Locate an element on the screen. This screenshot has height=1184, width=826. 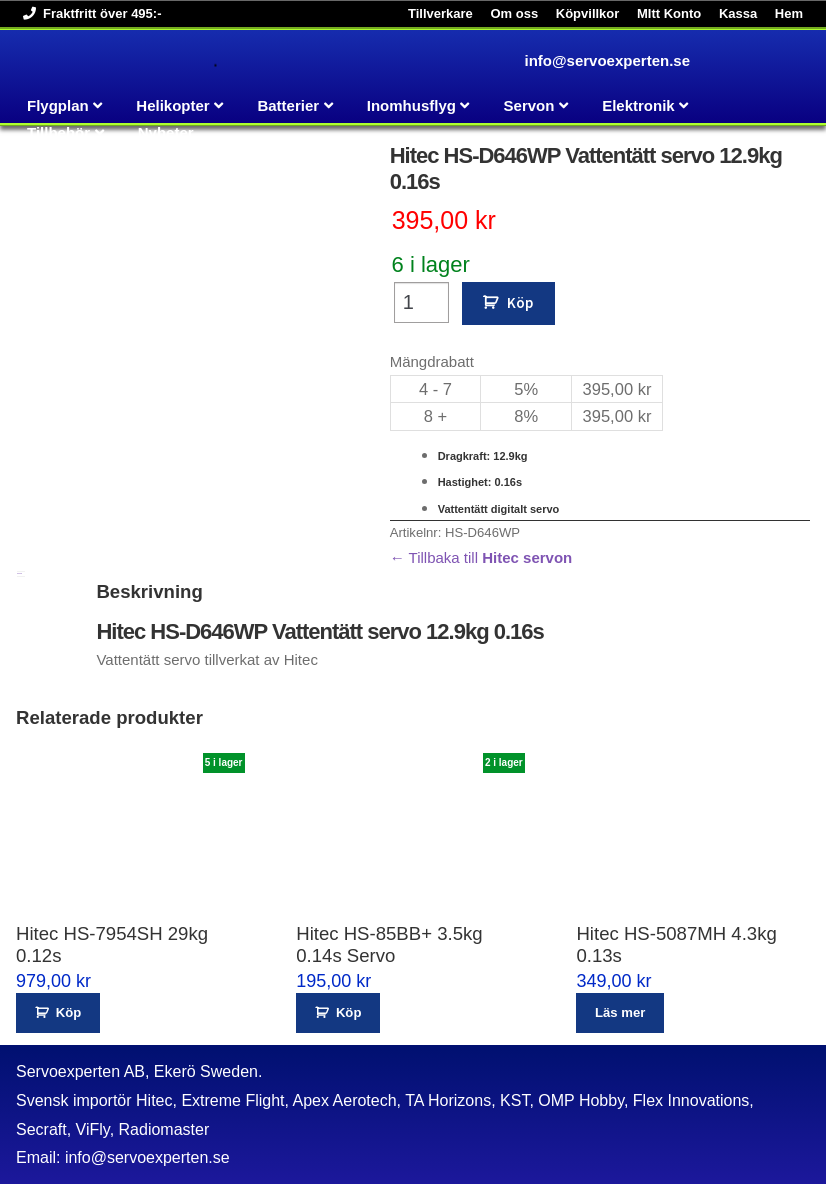
Elektronik is located at coordinates (638, 105).